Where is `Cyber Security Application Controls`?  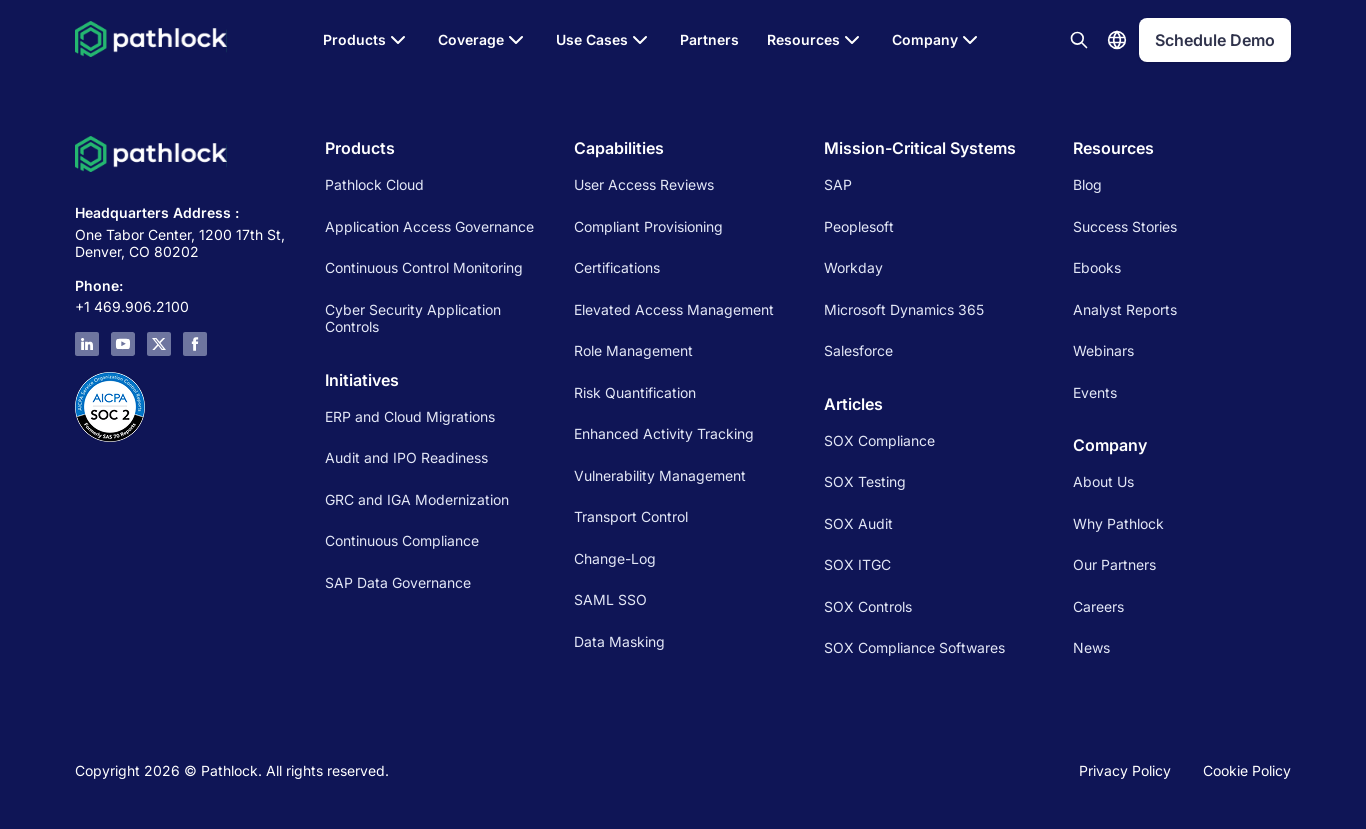 Cyber Security Application Controls is located at coordinates (413, 318).